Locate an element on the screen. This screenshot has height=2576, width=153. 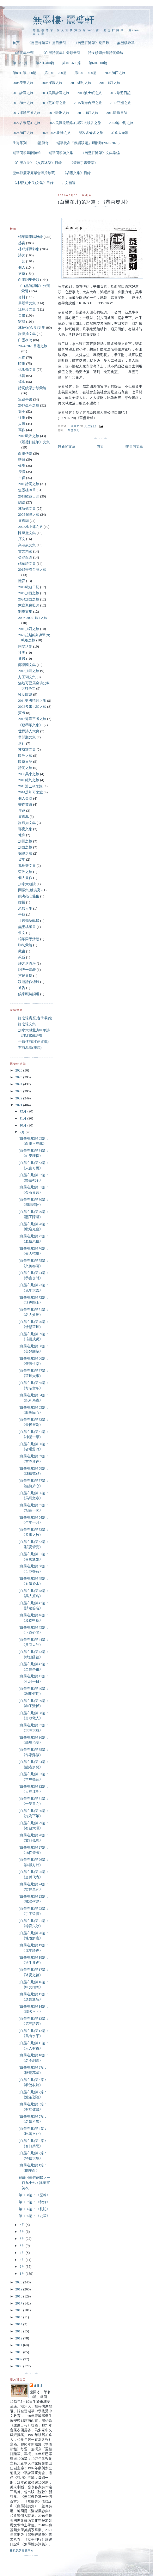
林成輝攝影集 is located at coordinates (28, 249).